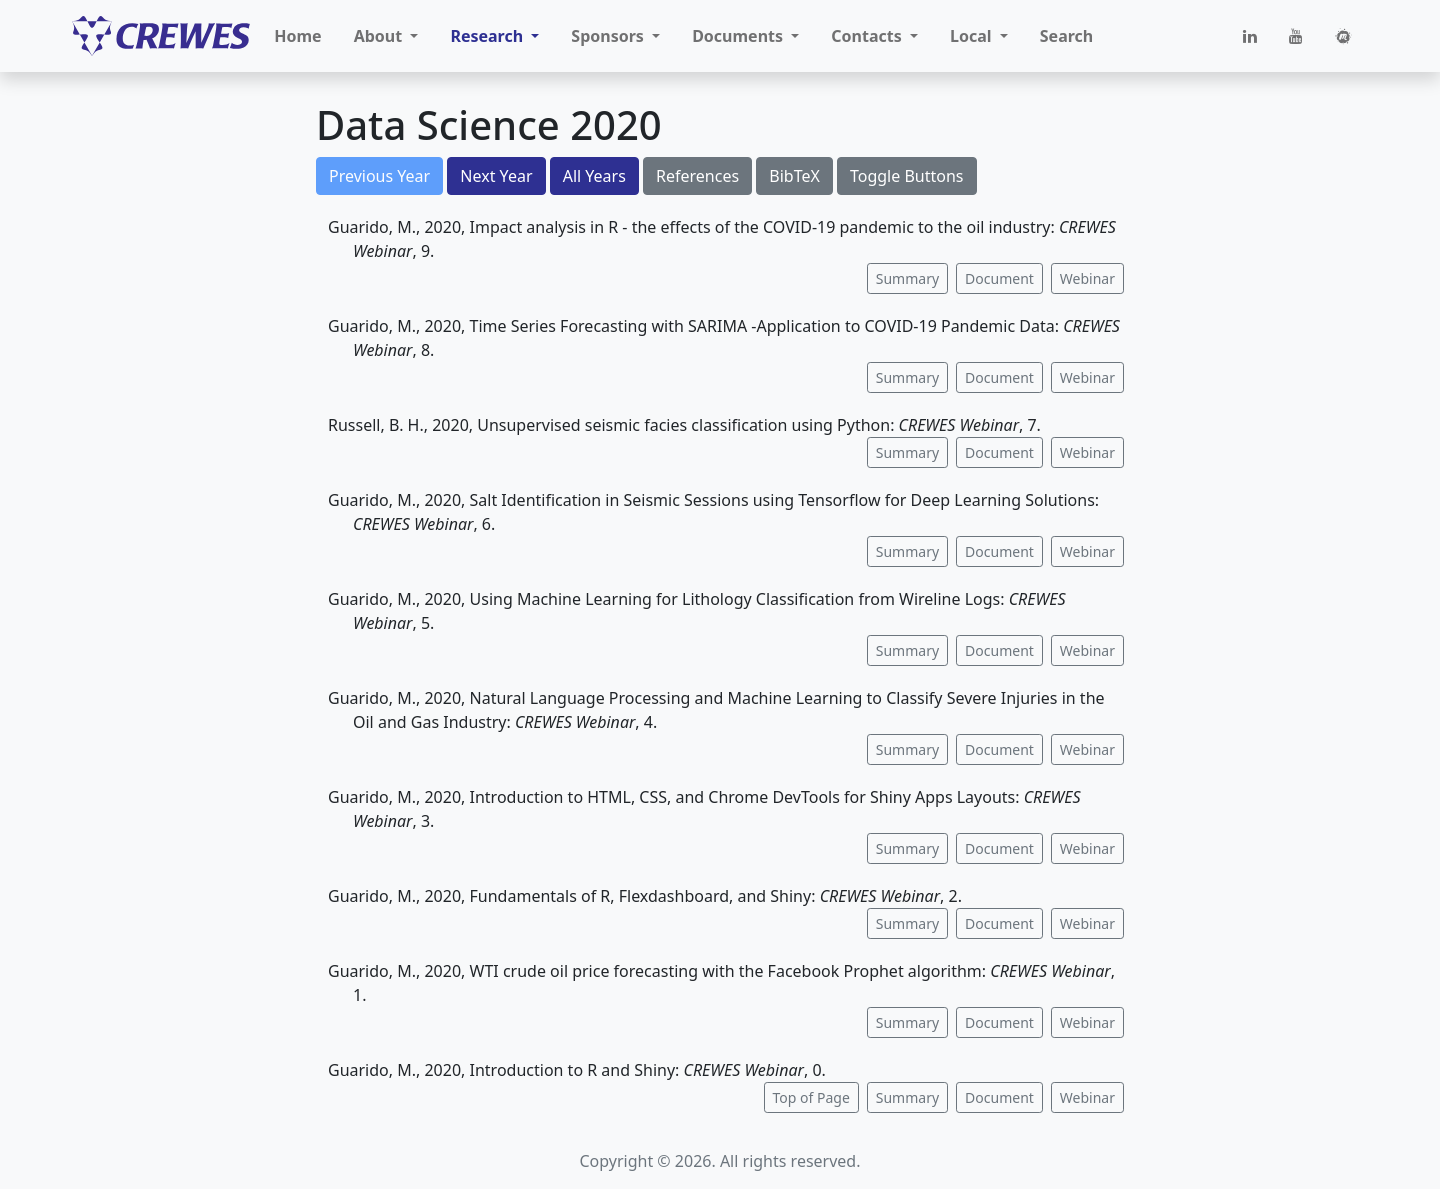  What do you see at coordinates (794, 176) in the screenshot?
I see `BibTeX [button]` at bounding box center [794, 176].